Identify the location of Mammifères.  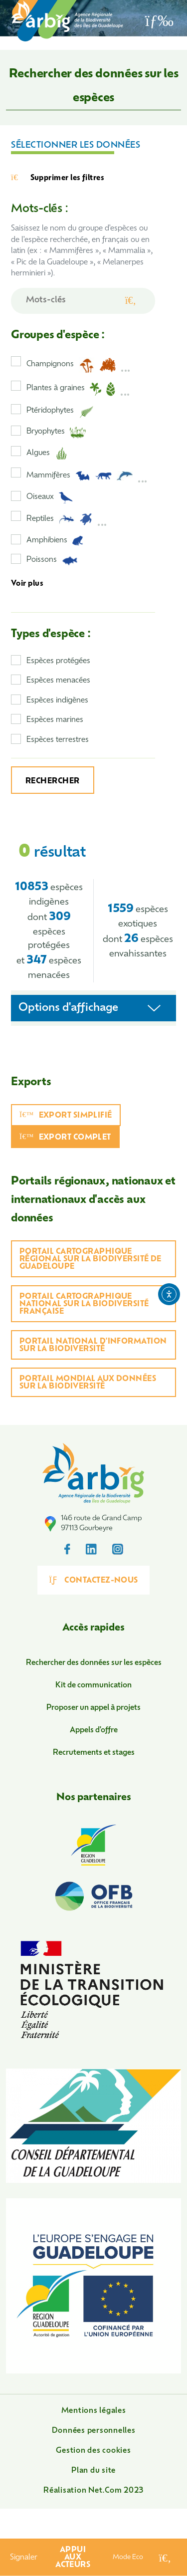
(87, 475).